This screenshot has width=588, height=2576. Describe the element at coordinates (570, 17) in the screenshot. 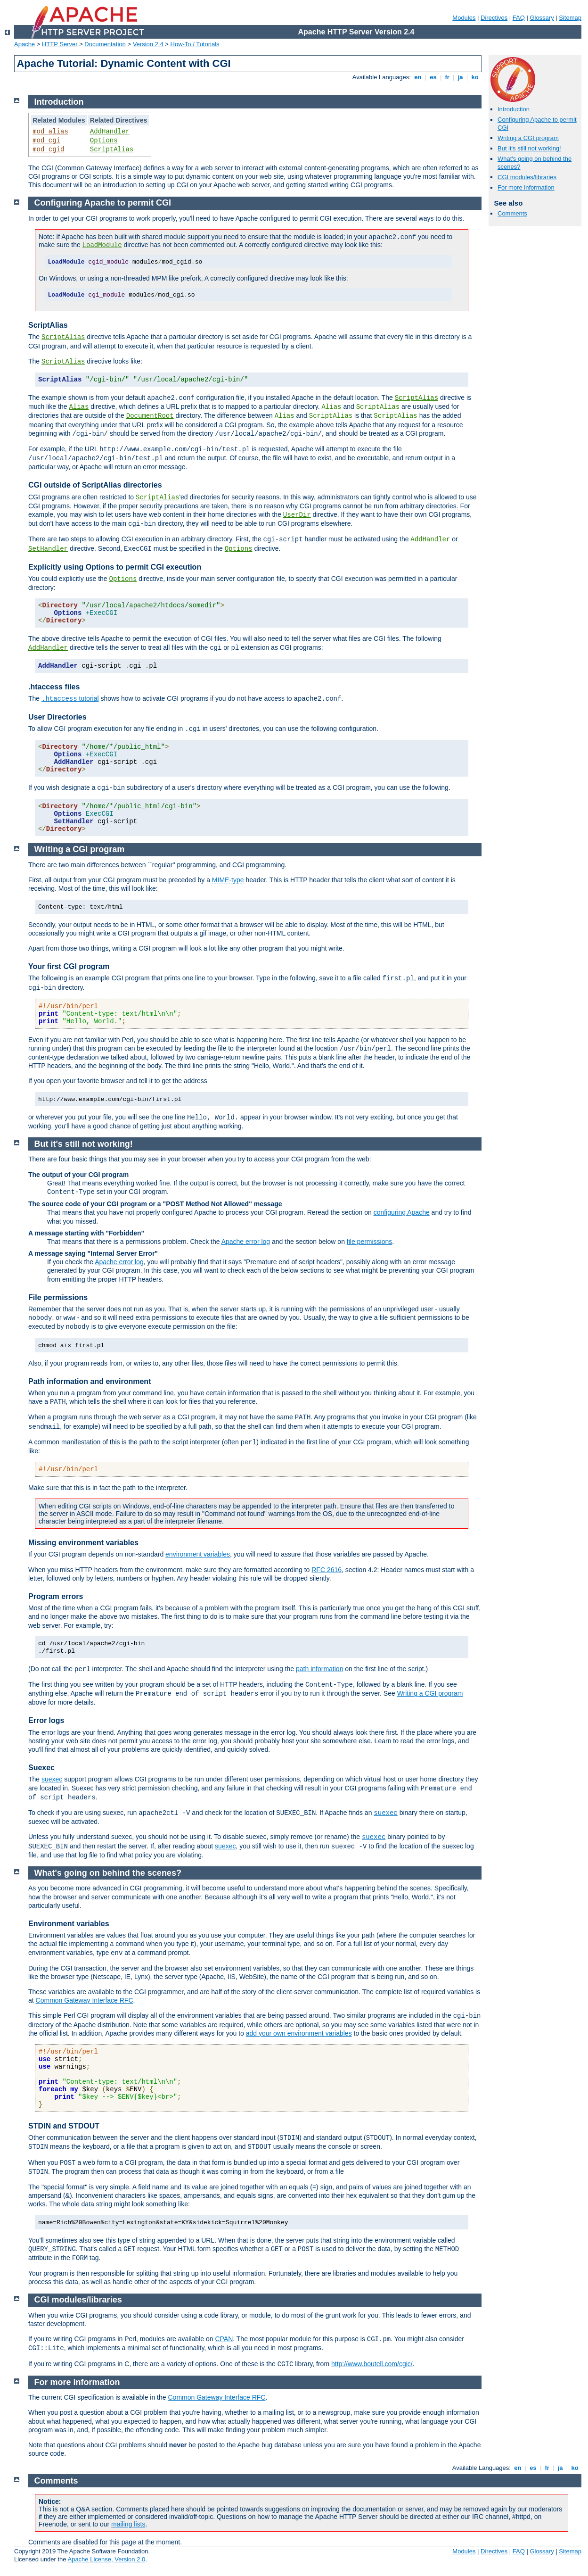

I see `Sitemap` at that location.